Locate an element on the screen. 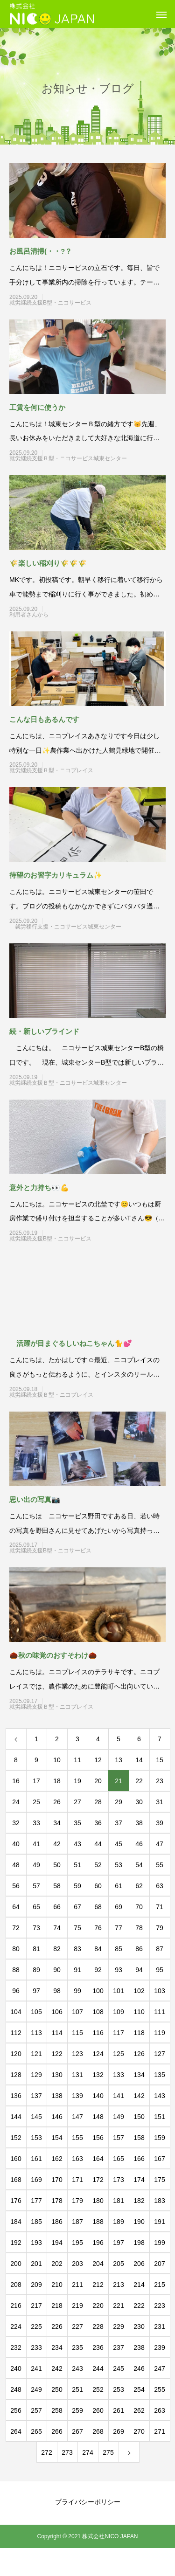 This screenshot has width=175, height=2576. 38 is located at coordinates (139, 1823).